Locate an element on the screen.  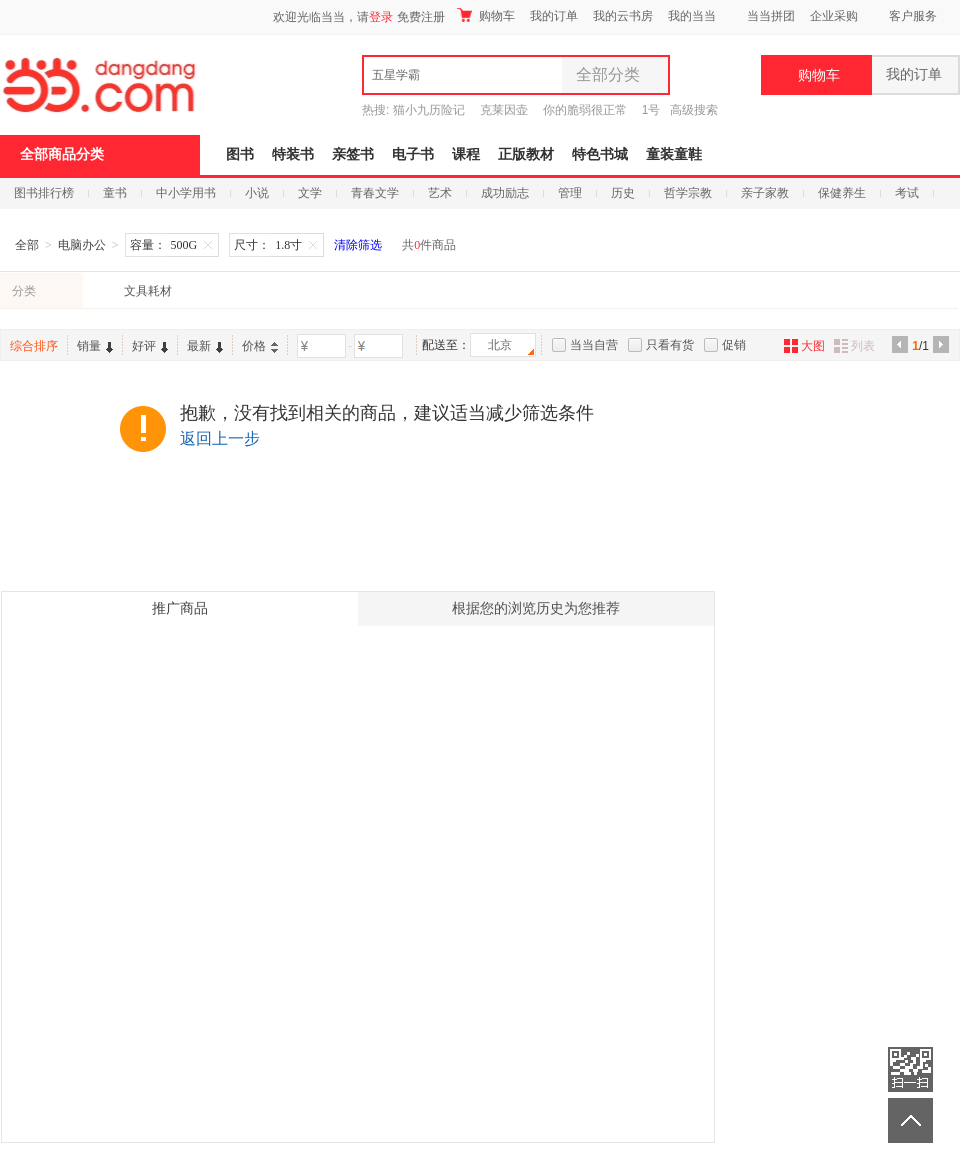
返回上一步 is located at coordinates (220, 438).